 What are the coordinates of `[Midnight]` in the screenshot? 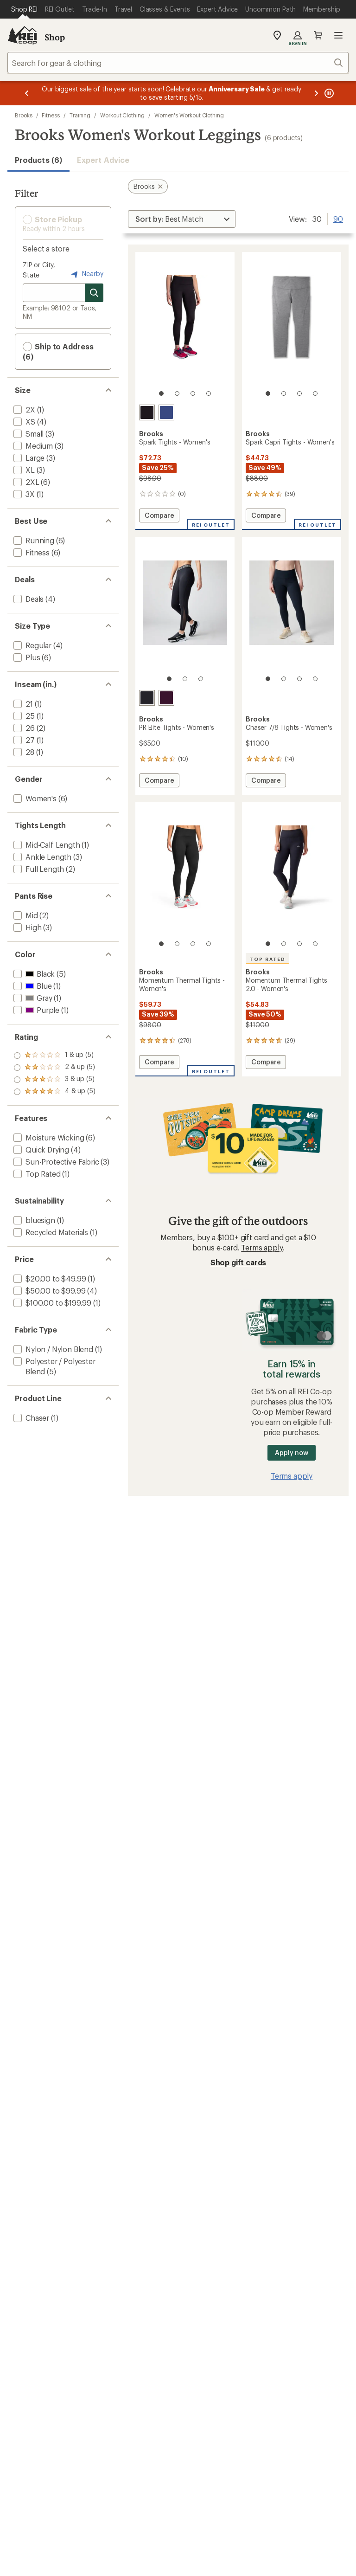 It's located at (166, 412).